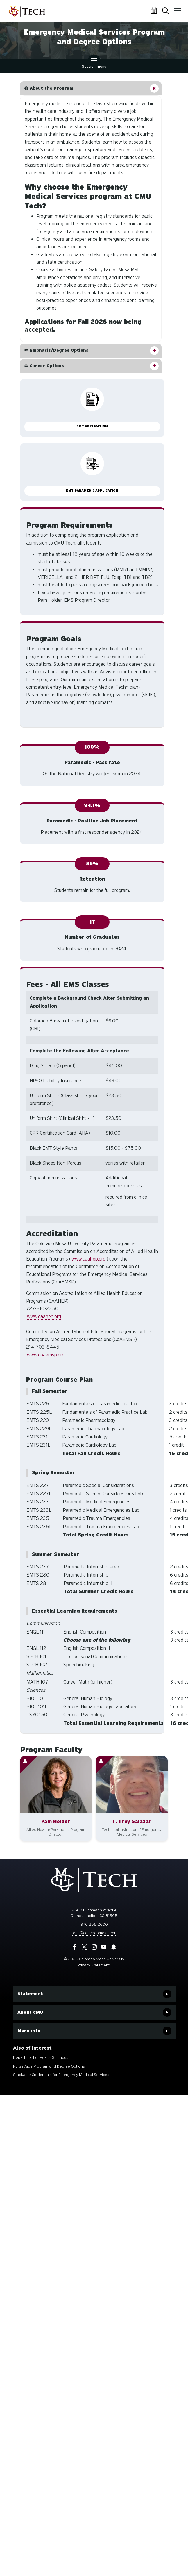  What do you see at coordinates (30, 2012) in the screenshot?
I see `About CMU` at bounding box center [30, 2012].